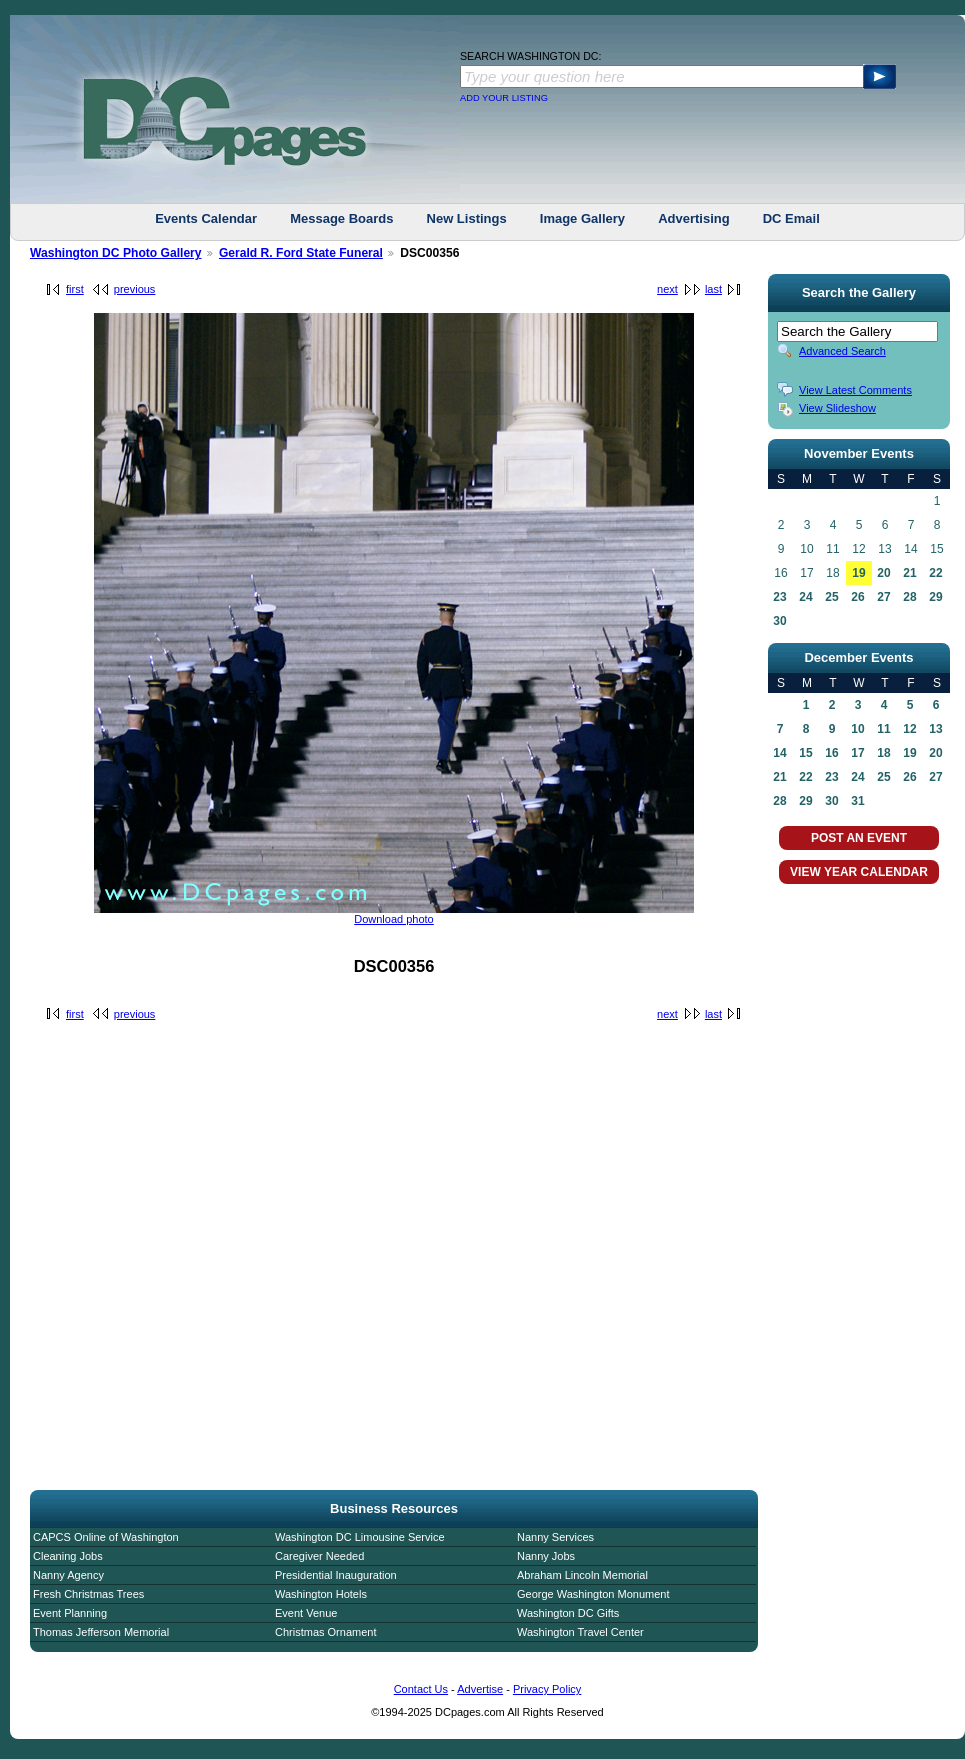 This screenshot has width=965, height=1759. Describe the element at coordinates (421, 1689) in the screenshot. I see `Contact Us` at that location.